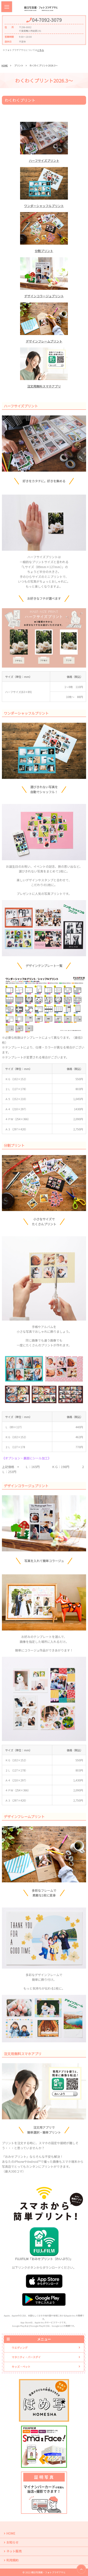  Describe the element at coordinates (44, 205) in the screenshot. I see `ワンダーシャッフルプリント` at that location.